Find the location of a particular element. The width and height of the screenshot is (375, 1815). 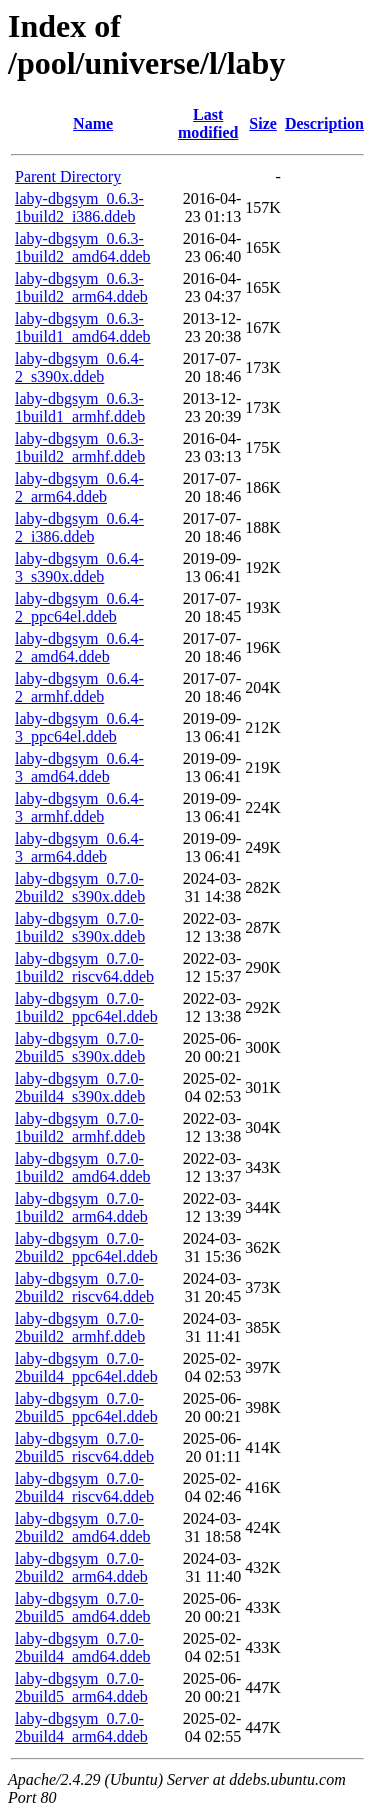

laby-dbgsym_0.7.0-2build5_amd64.ddeb is located at coordinates (83, 1607).